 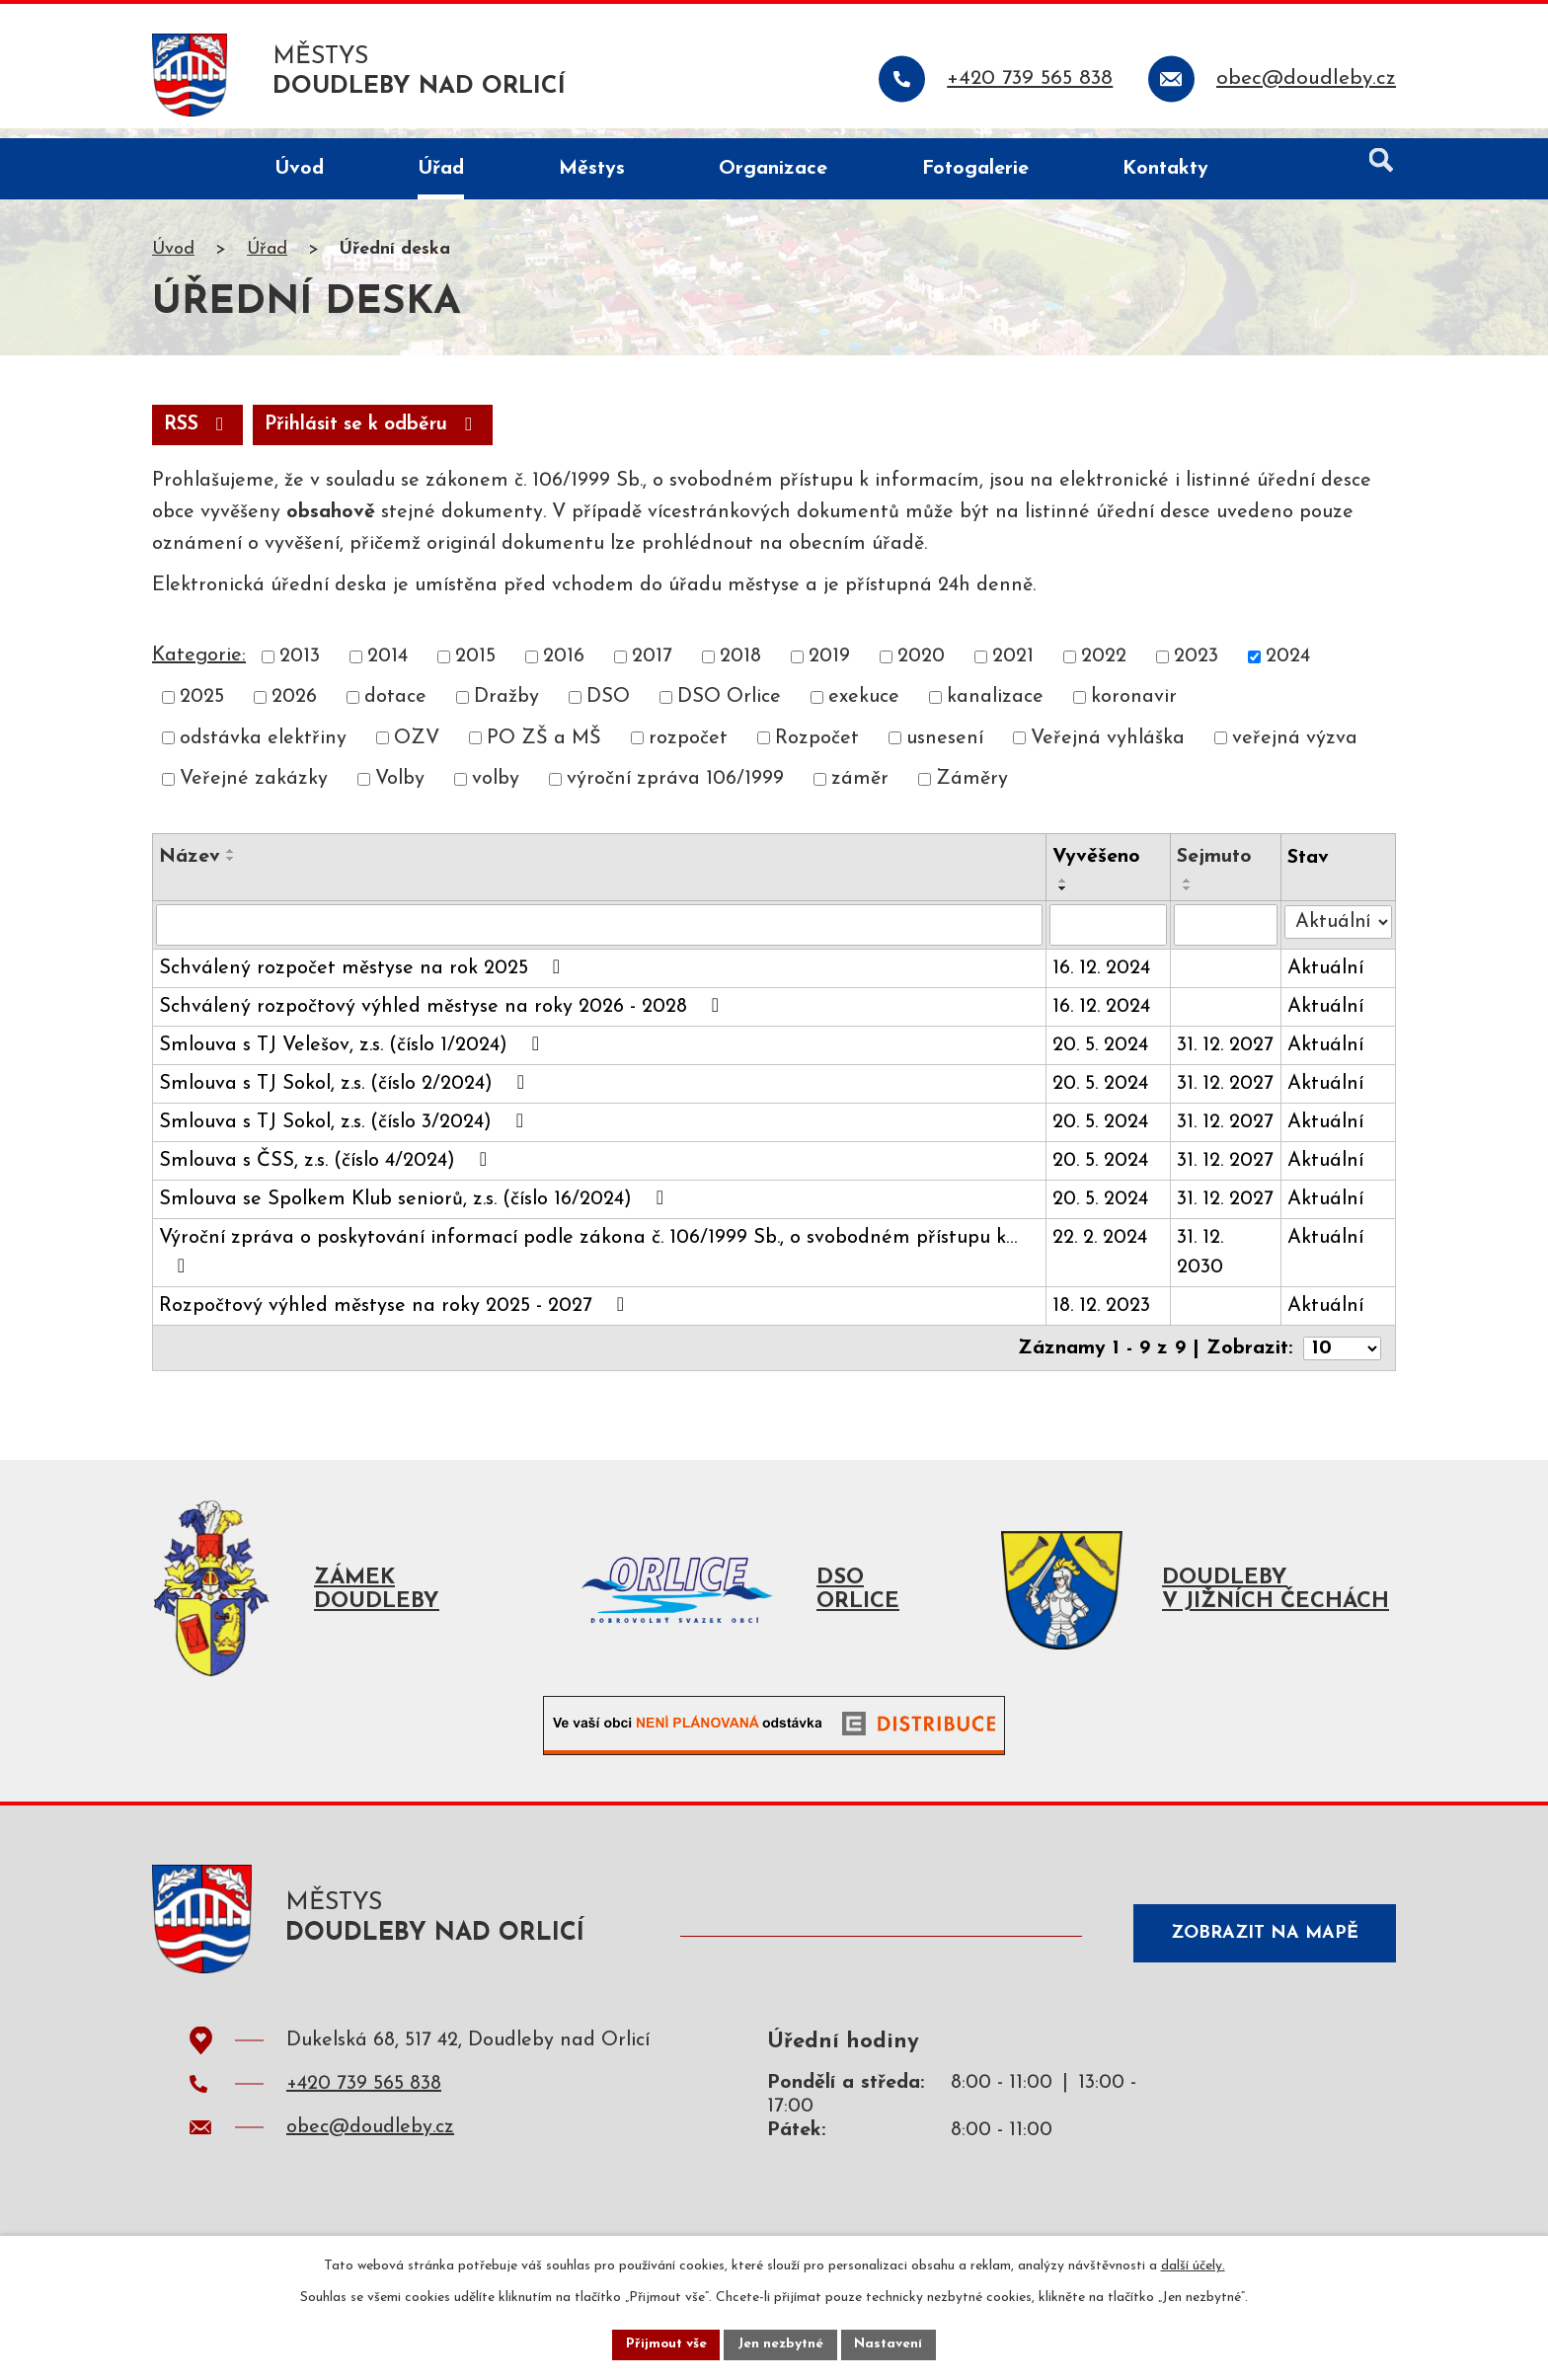 What do you see at coordinates (944, 750) in the screenshot?
I see `usnesení` at bounding box center [944, 750].